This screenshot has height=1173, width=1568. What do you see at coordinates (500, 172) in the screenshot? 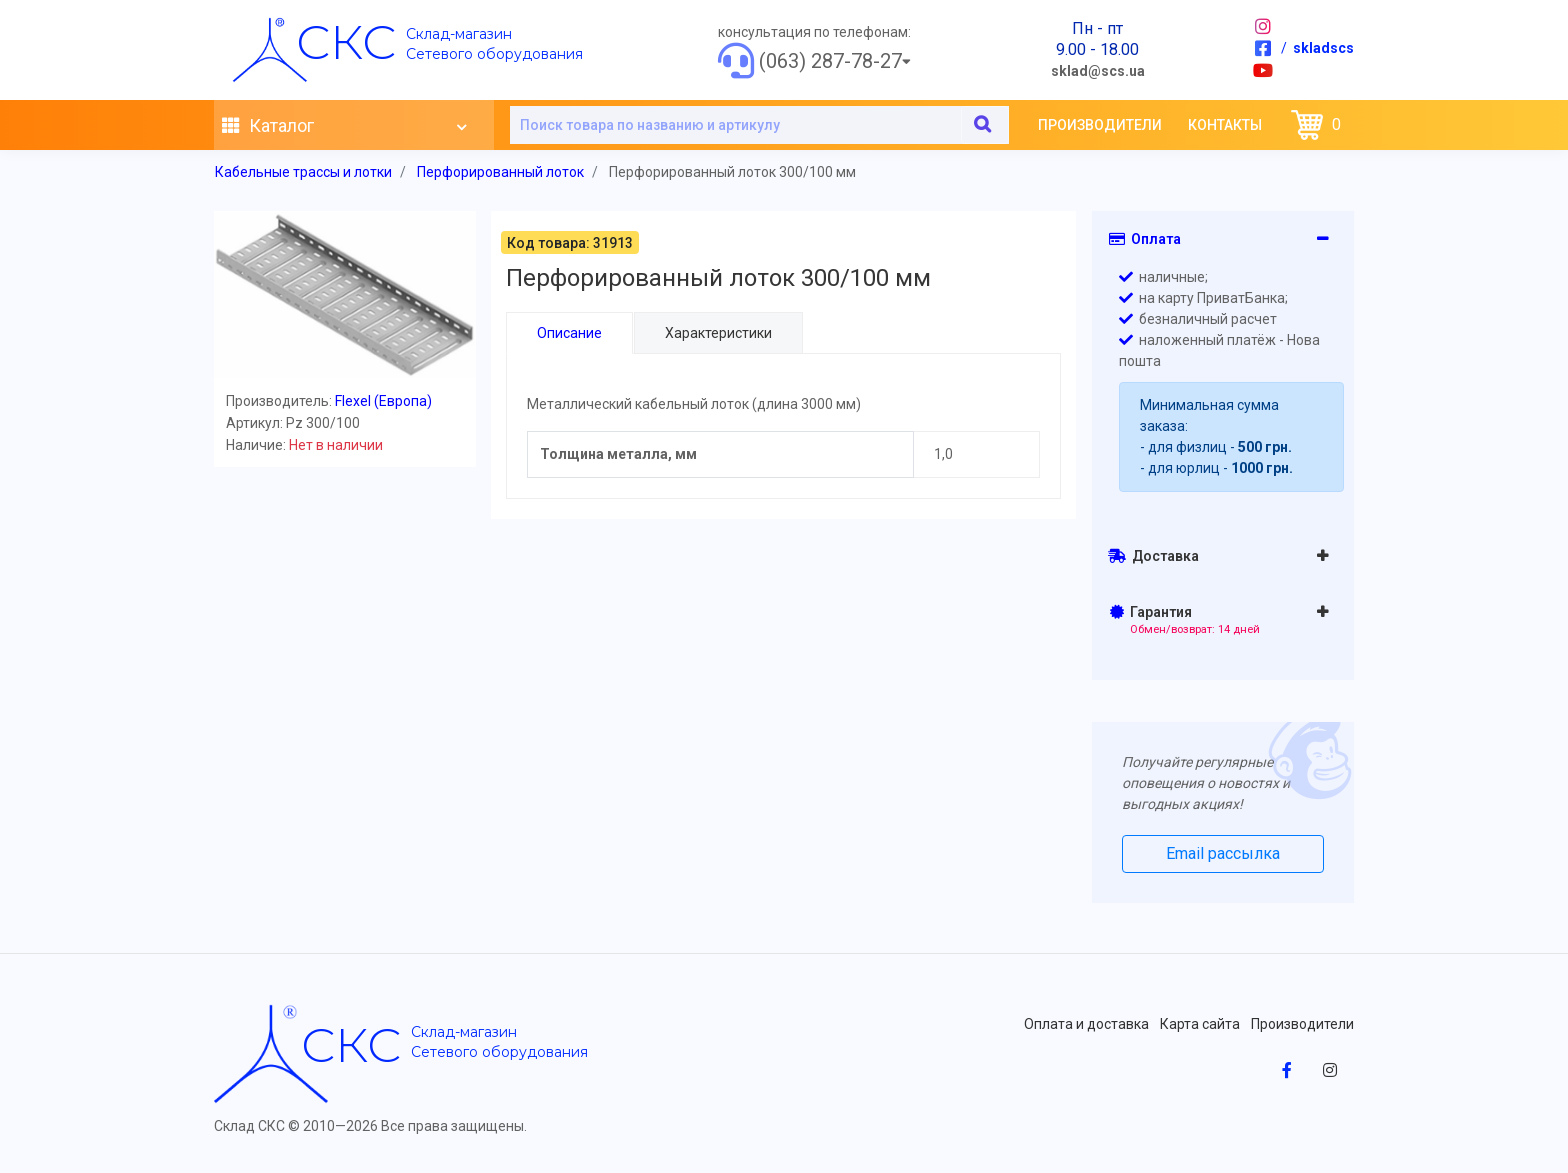
I see `Перфорированный лоток` at bounding box center [500, 172].